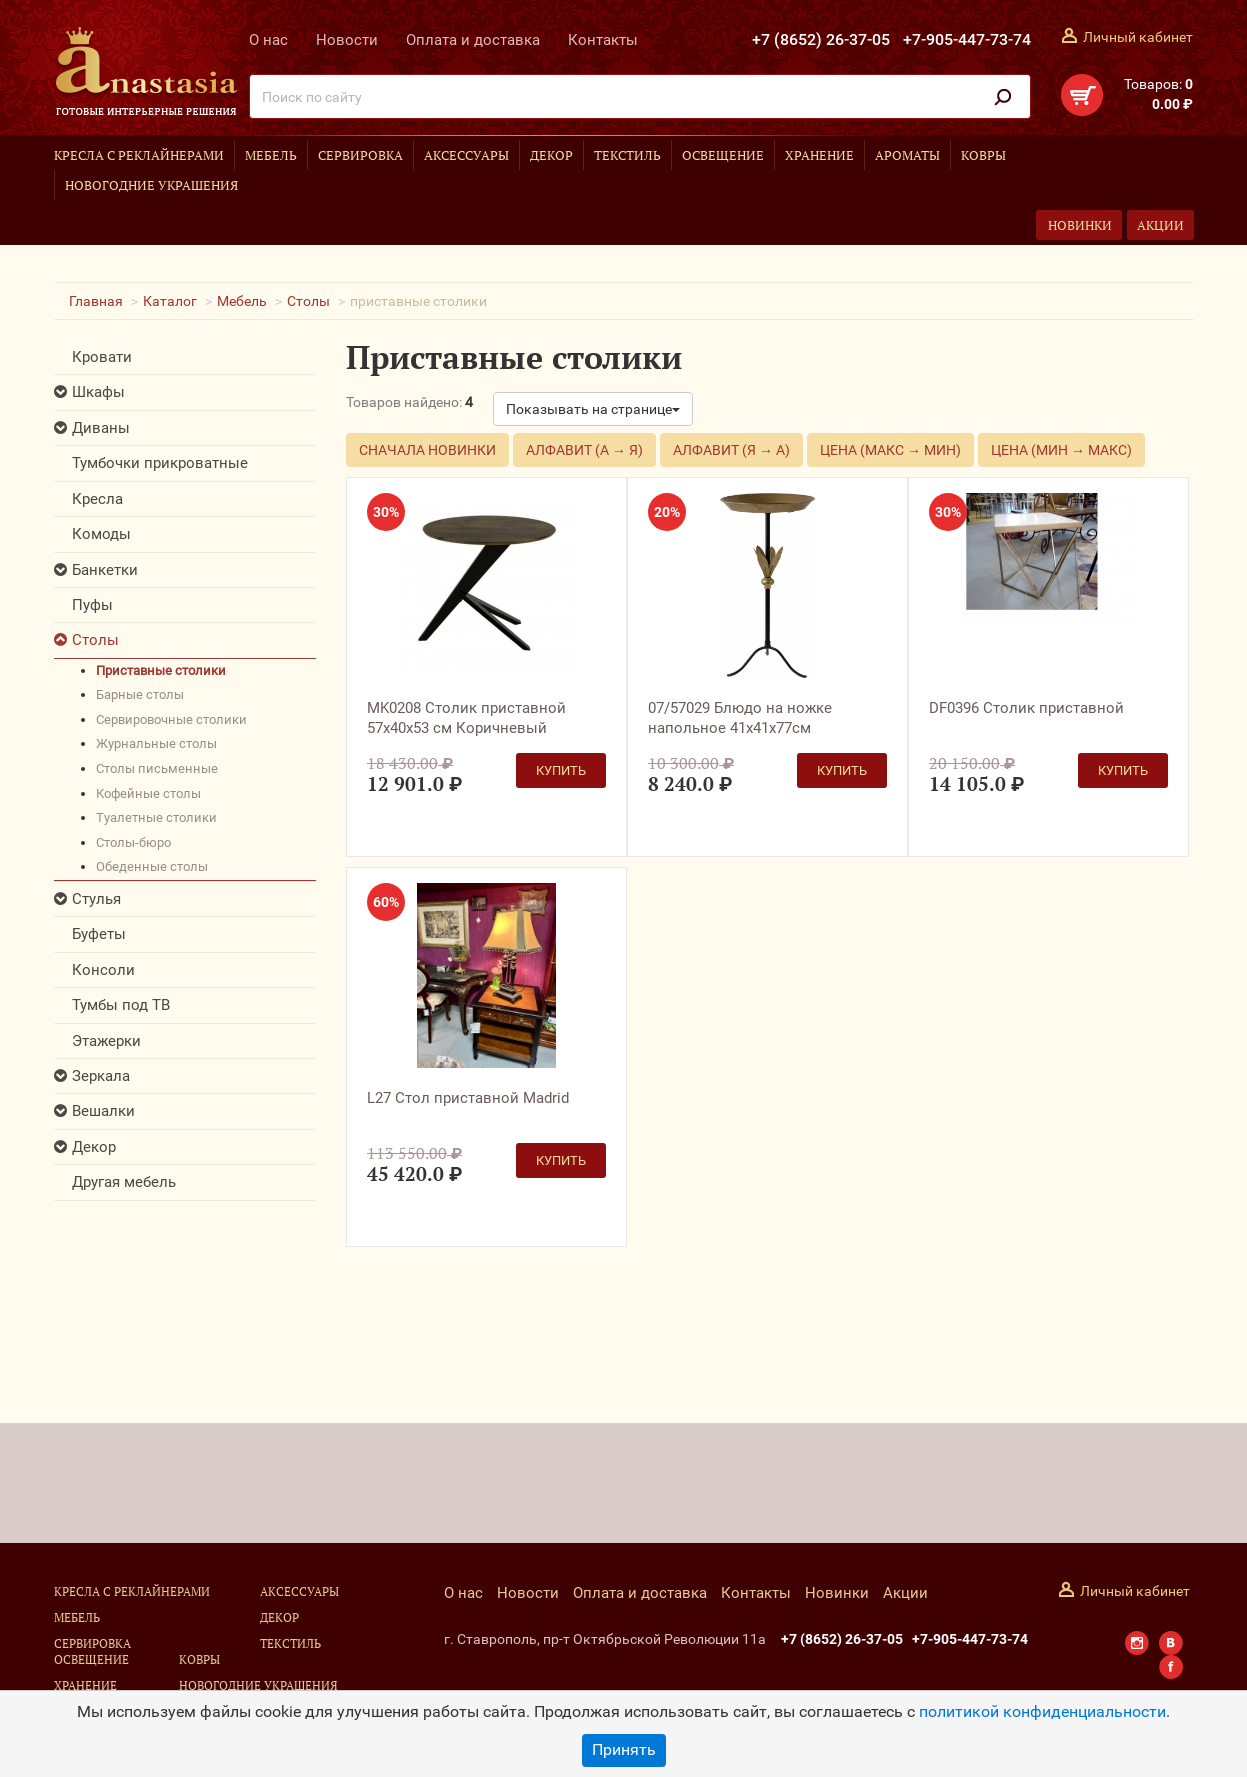 The height and width of the screenshot is (1777, 1247). What do you see at coordinates (473, 40) in the screenshot?
I see `Оплата и доставка` at bounding box center [473, 40].